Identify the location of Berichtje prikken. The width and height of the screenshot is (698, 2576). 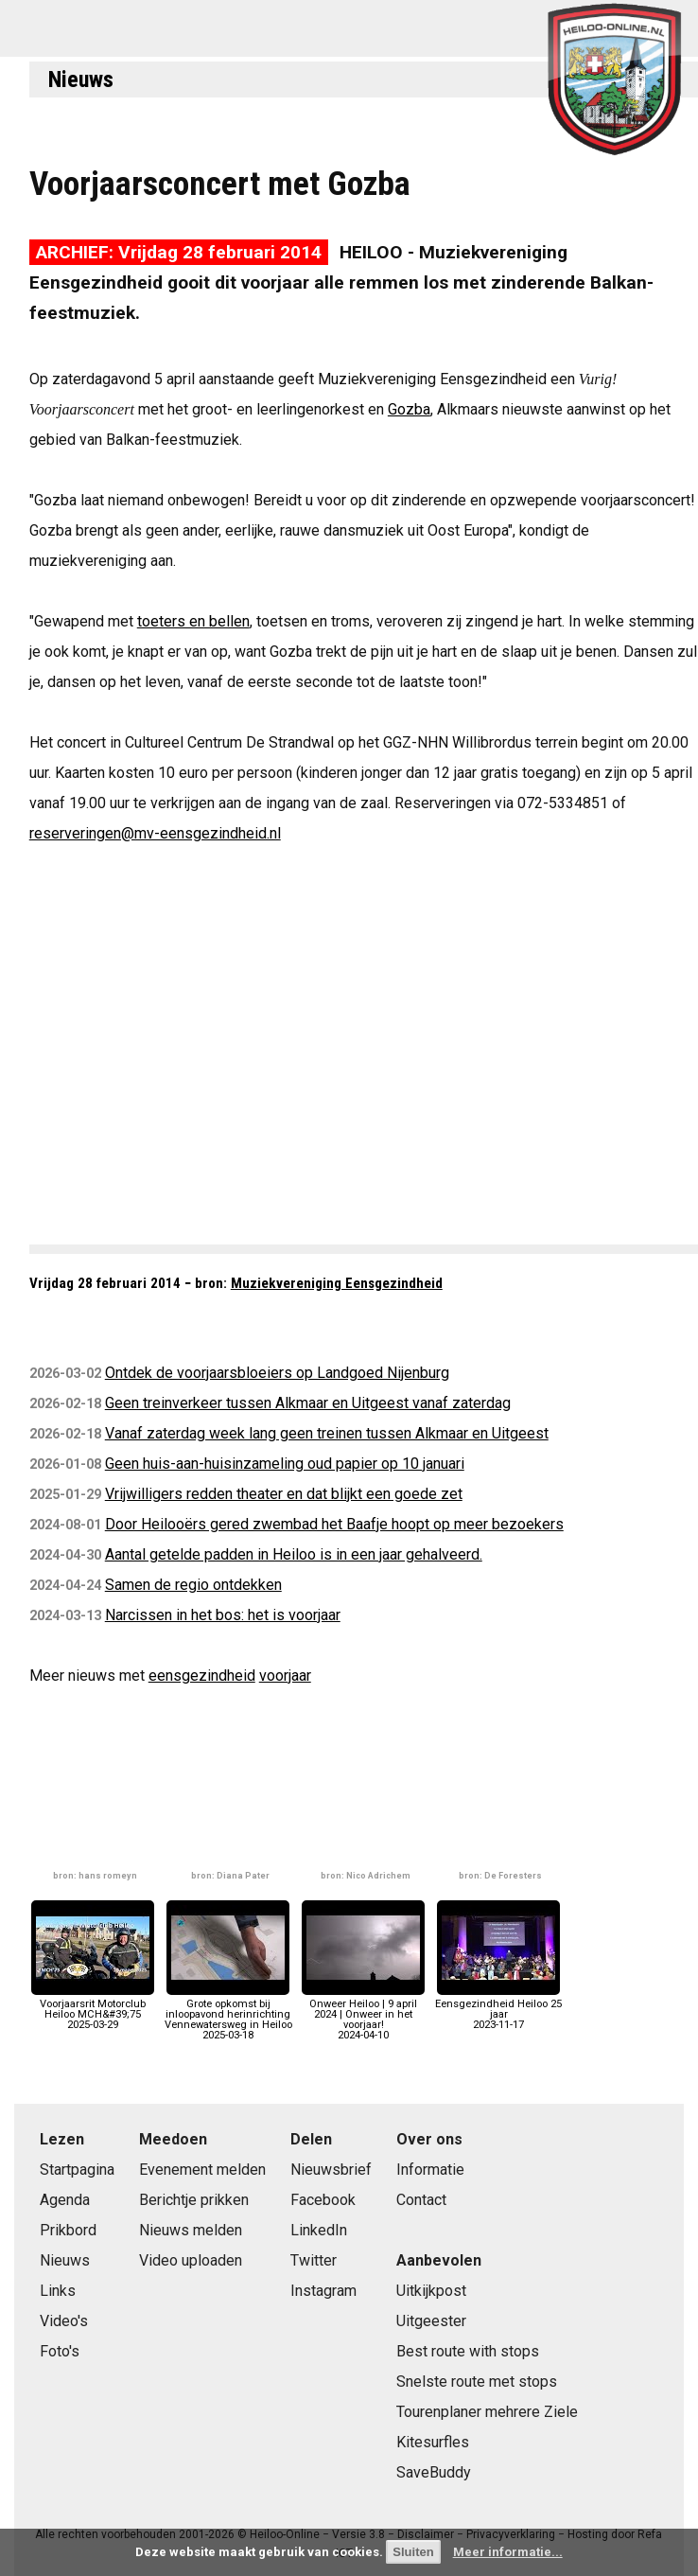
(194, 2200).